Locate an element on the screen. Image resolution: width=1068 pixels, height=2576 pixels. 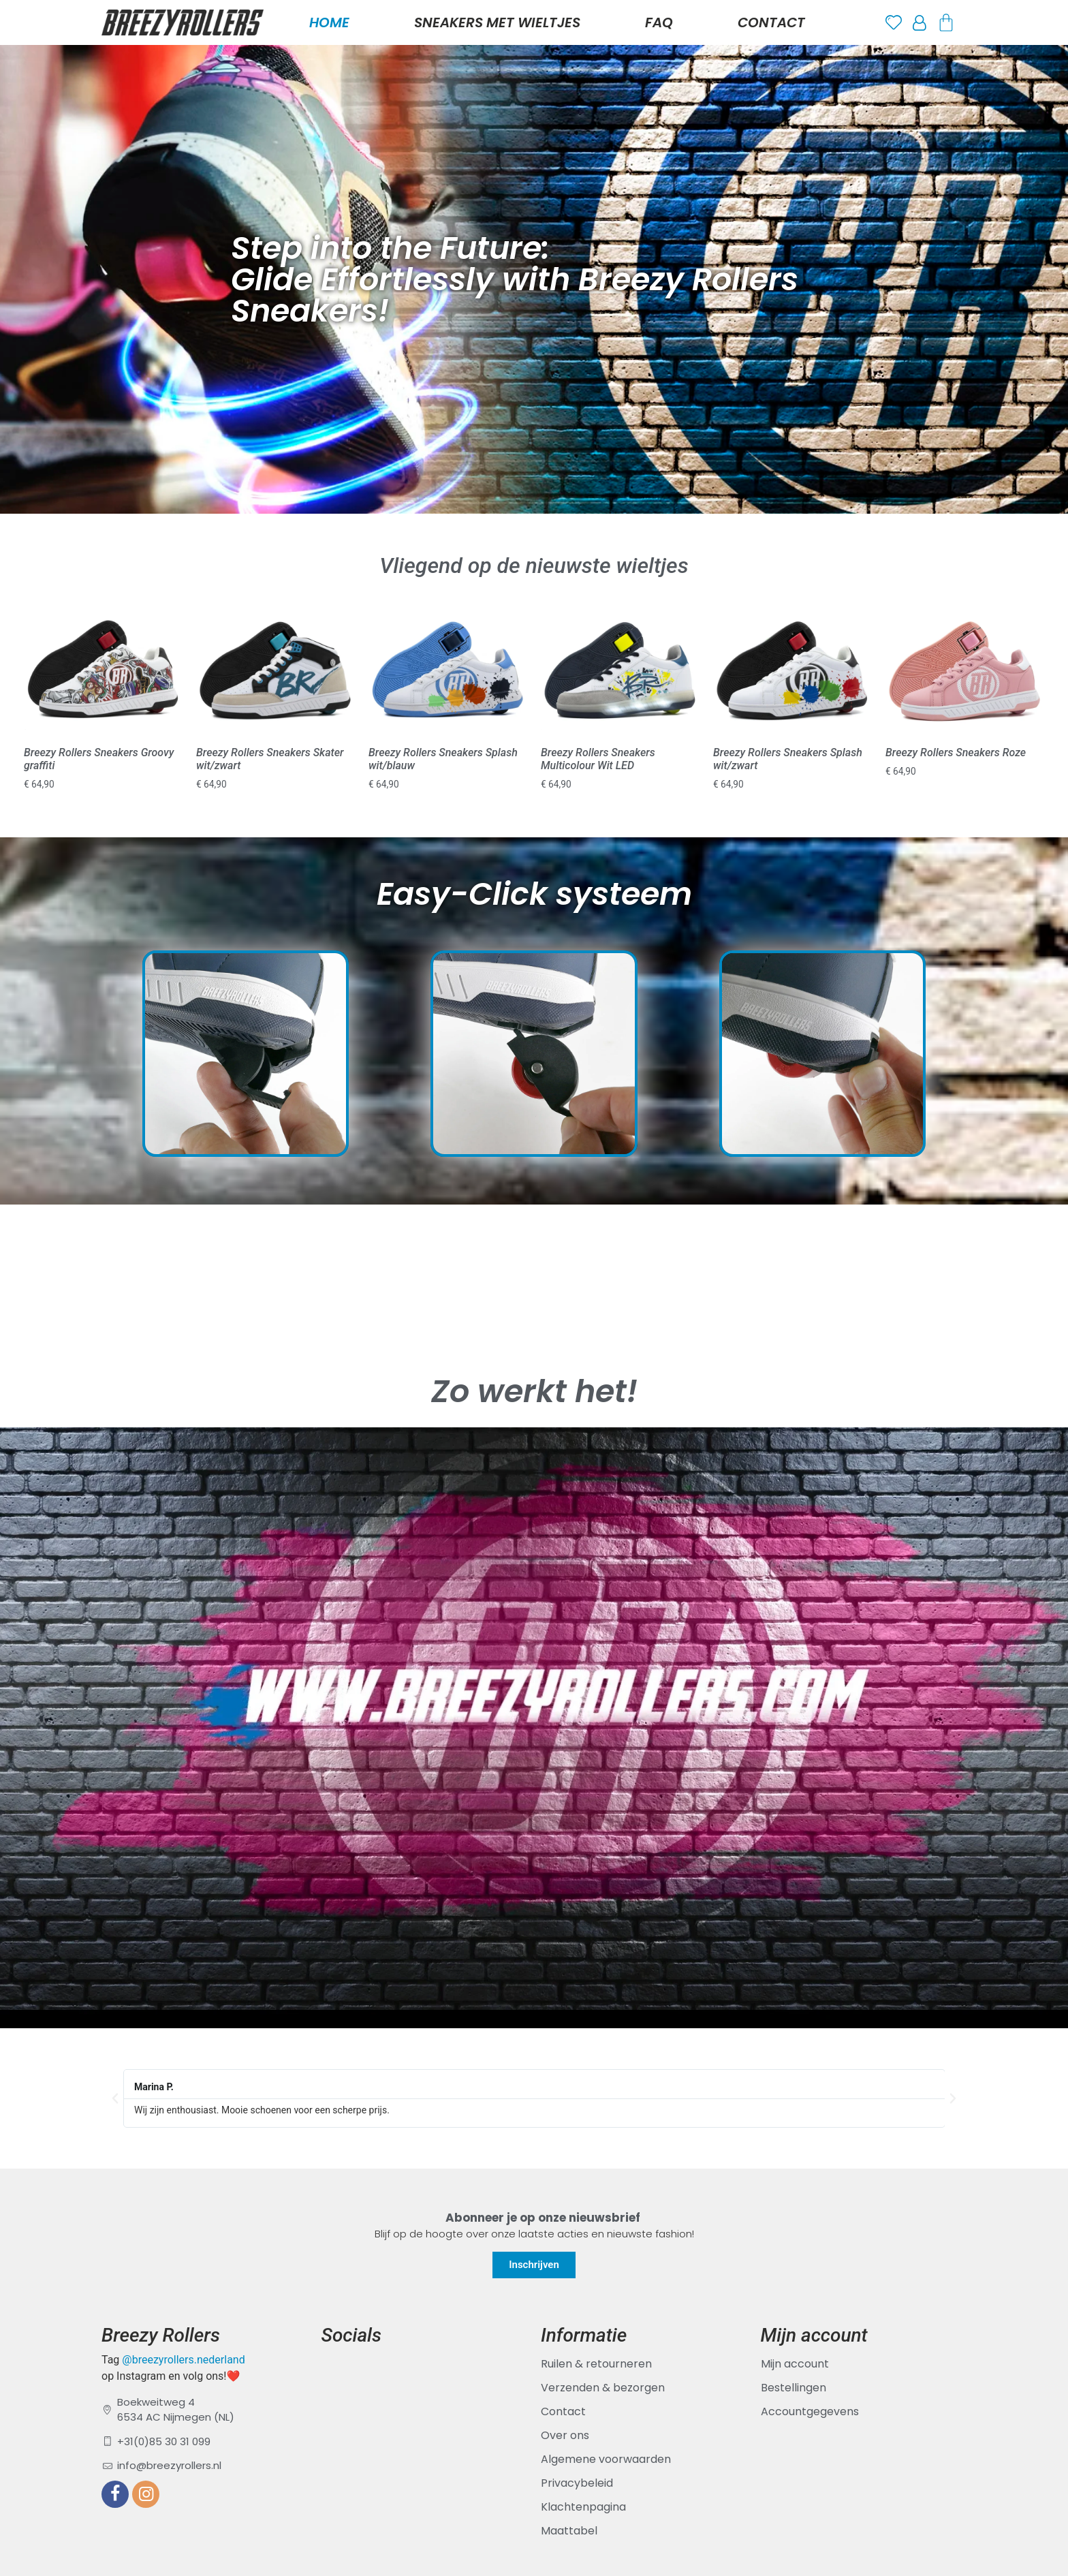
Maattabel is located at coordinates (569, 2531).